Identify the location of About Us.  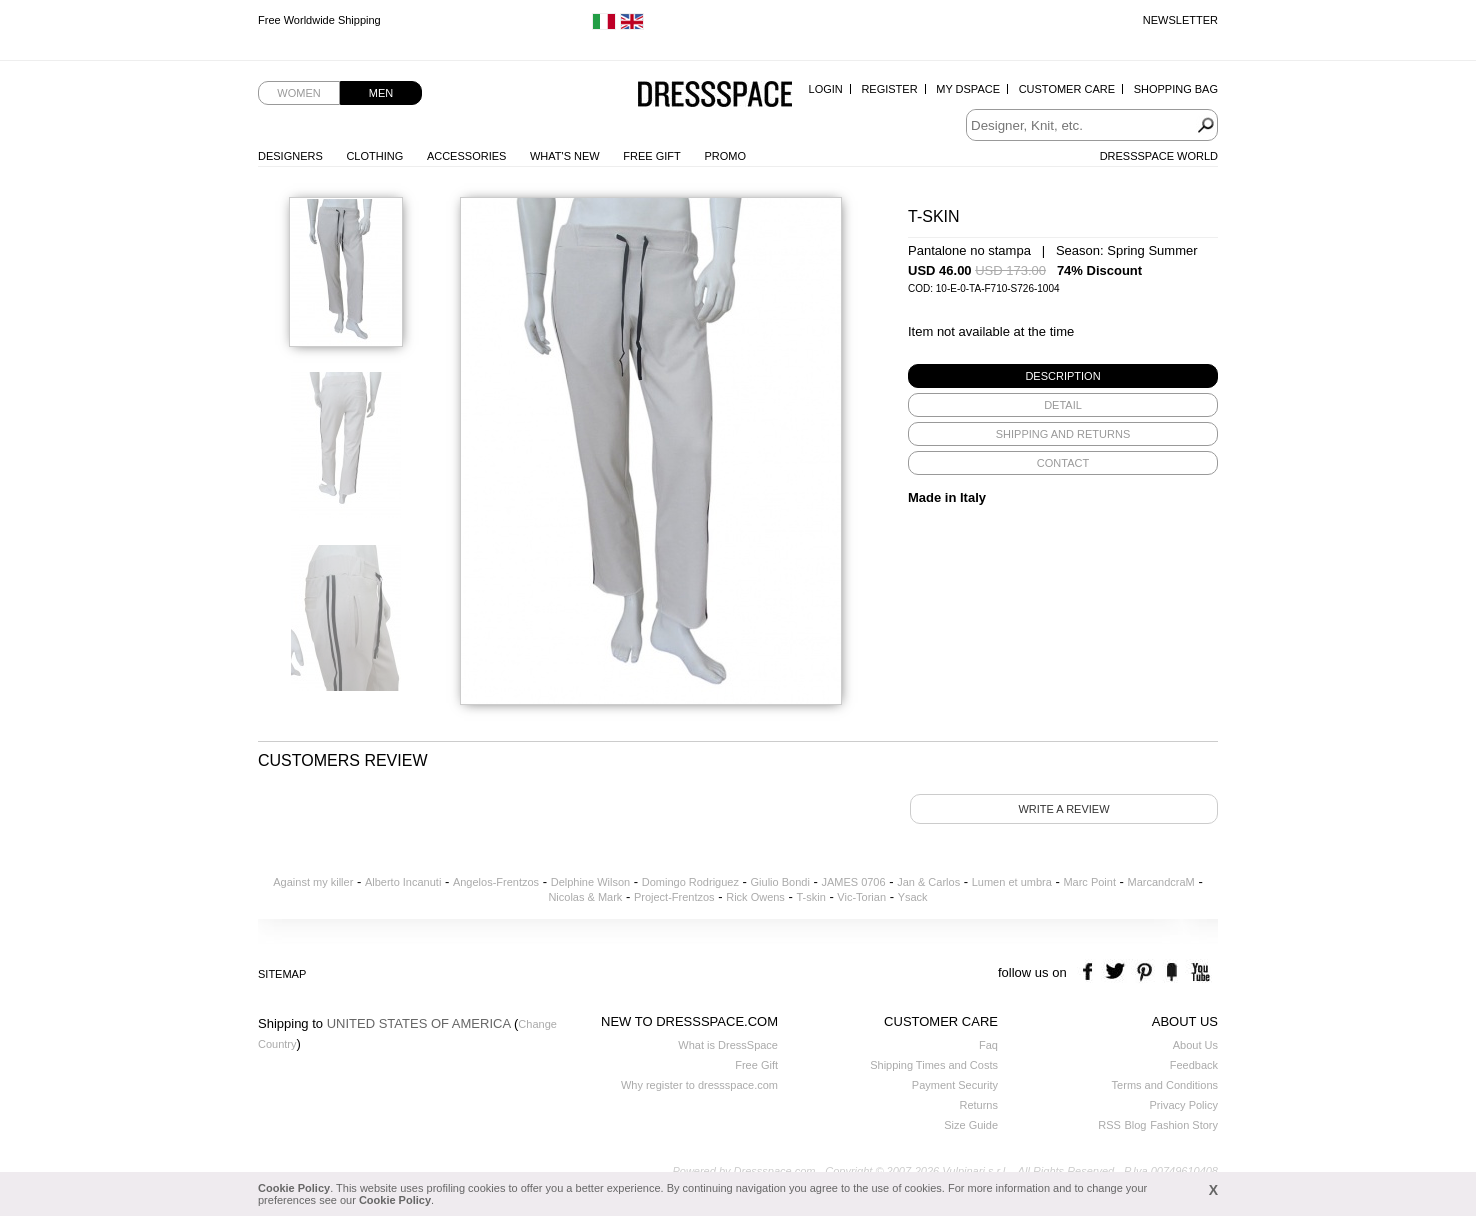
(1195, 1045).